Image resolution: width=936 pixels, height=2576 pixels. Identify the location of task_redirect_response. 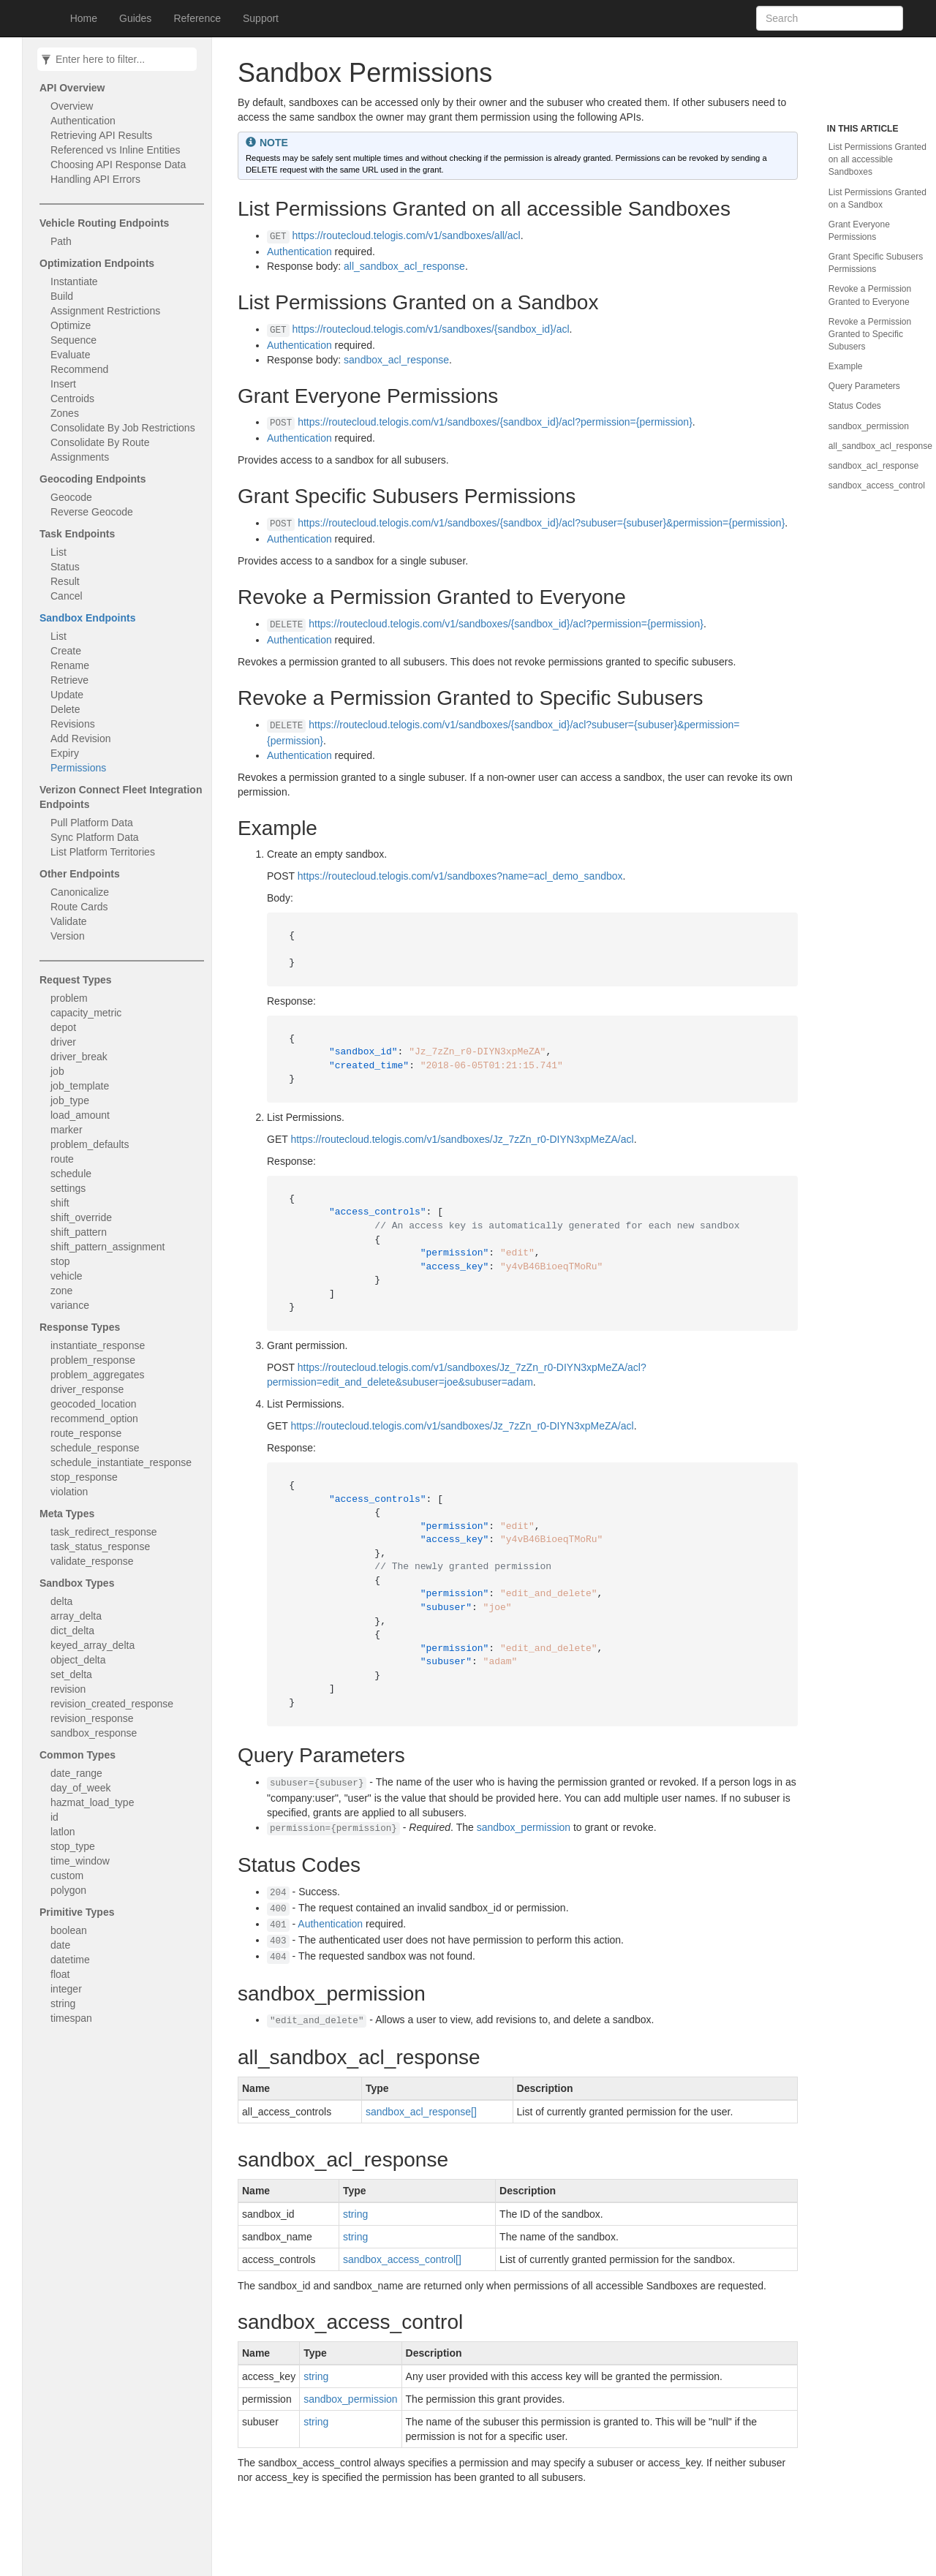
(103, 1532).